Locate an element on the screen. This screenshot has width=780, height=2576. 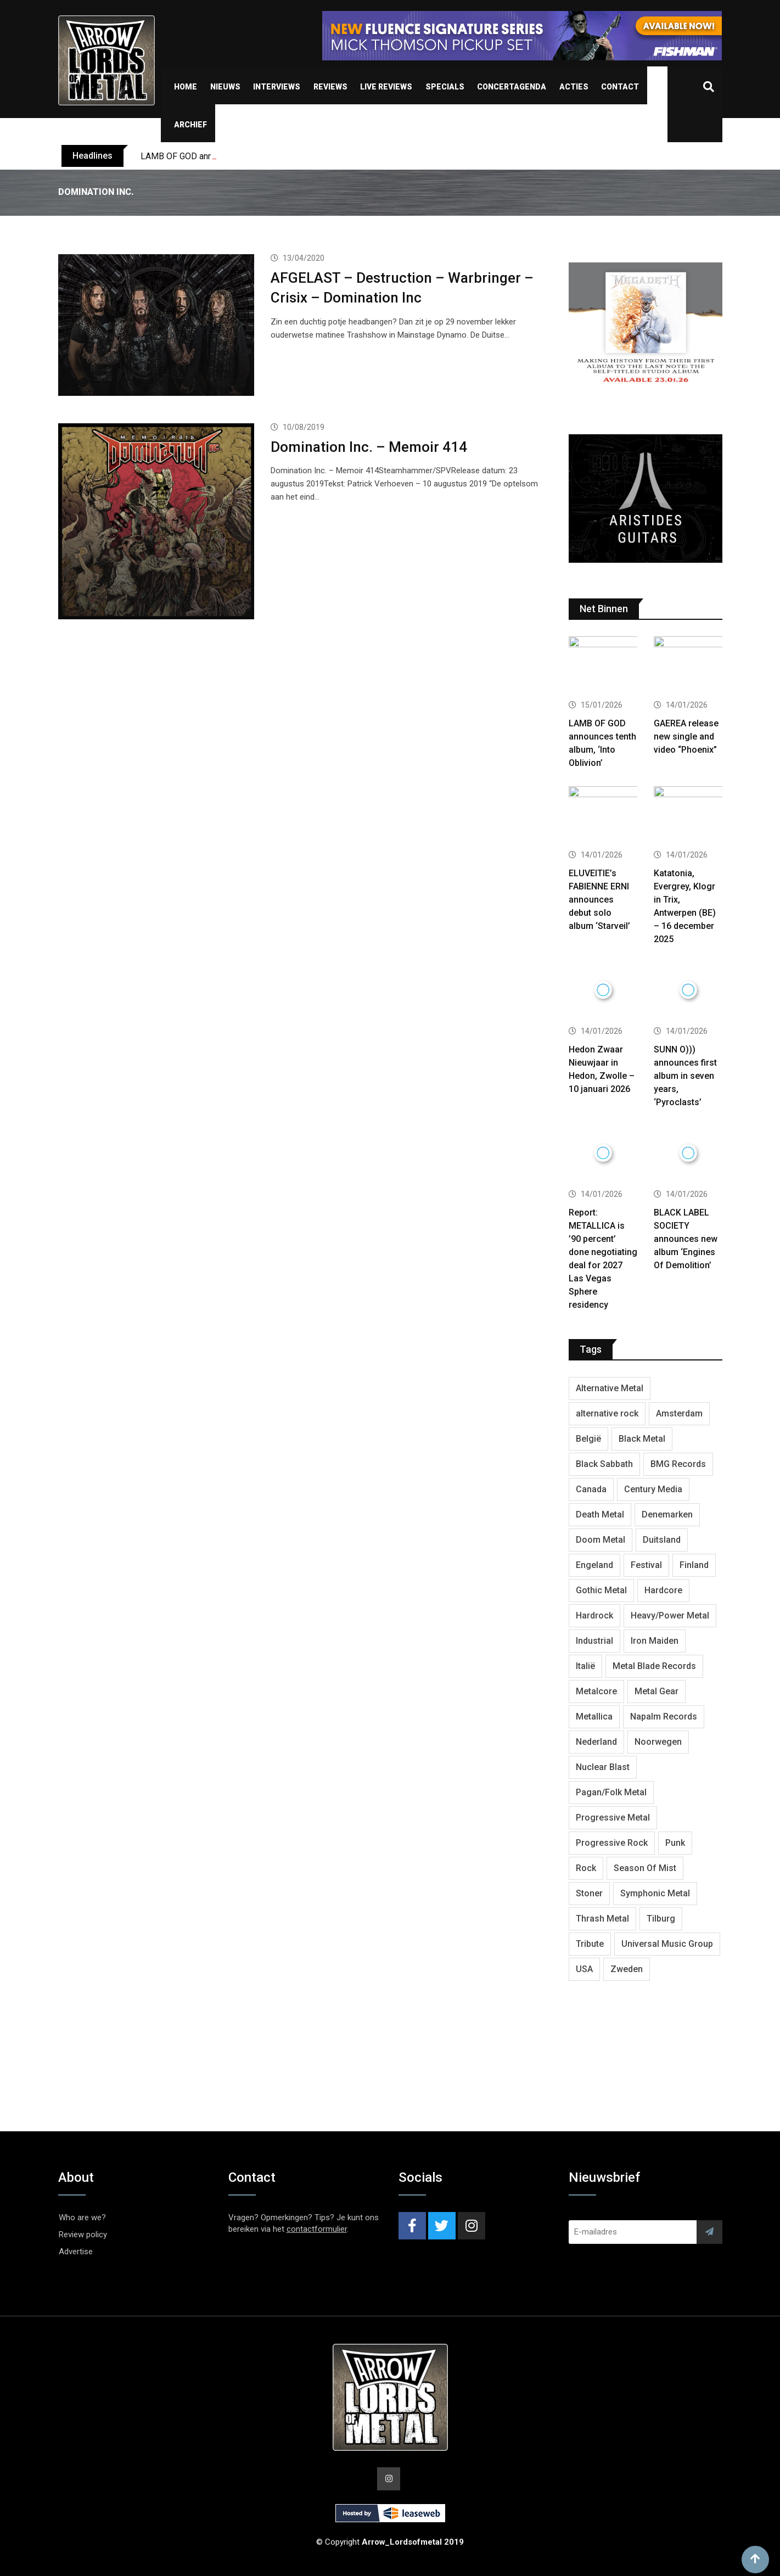
SUNN O))) announces first album in seven years, ‘Pyroclasts’ is located at coordinates (685, 1075).